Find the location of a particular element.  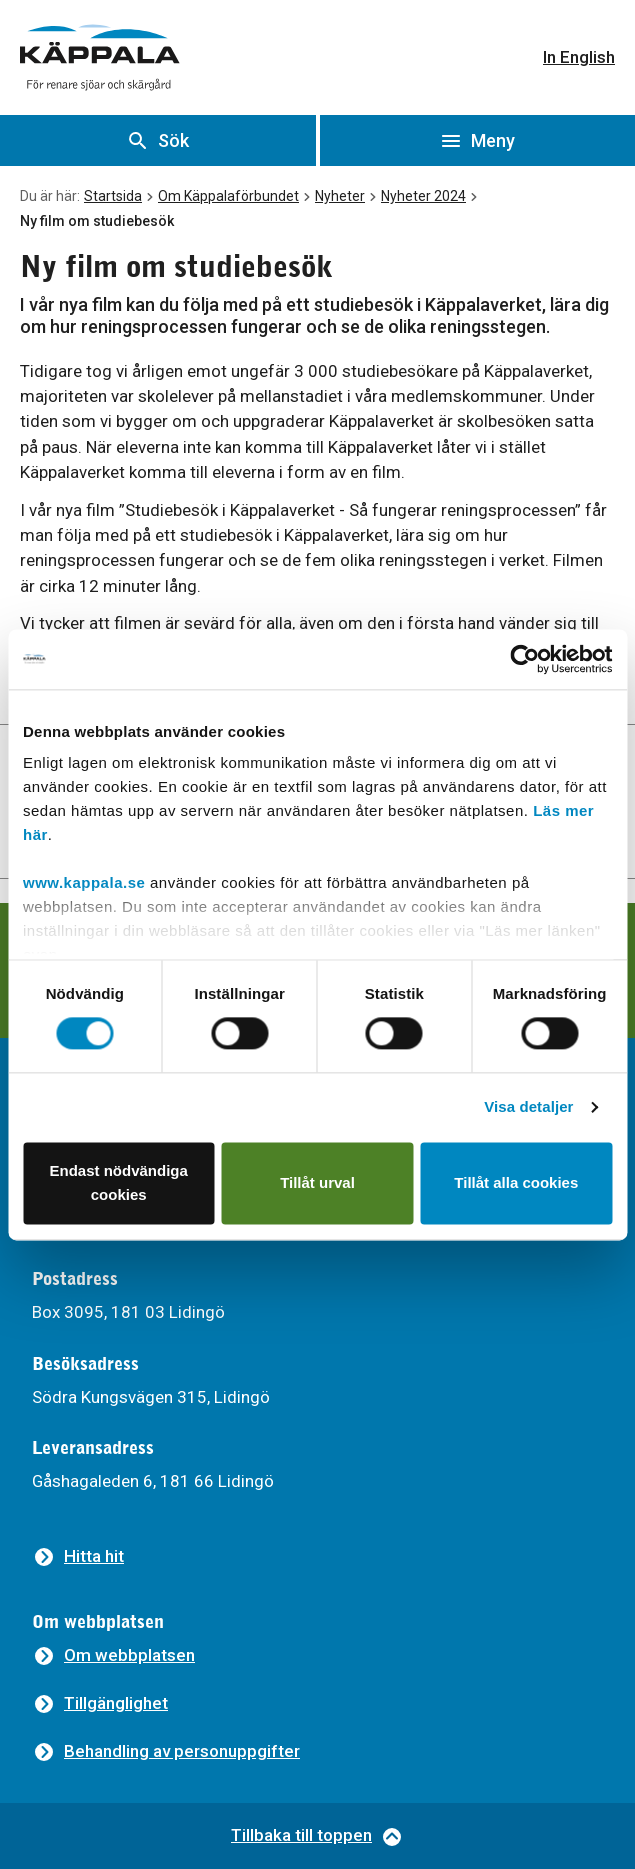

Startsida is located at coordinates (113, 196).